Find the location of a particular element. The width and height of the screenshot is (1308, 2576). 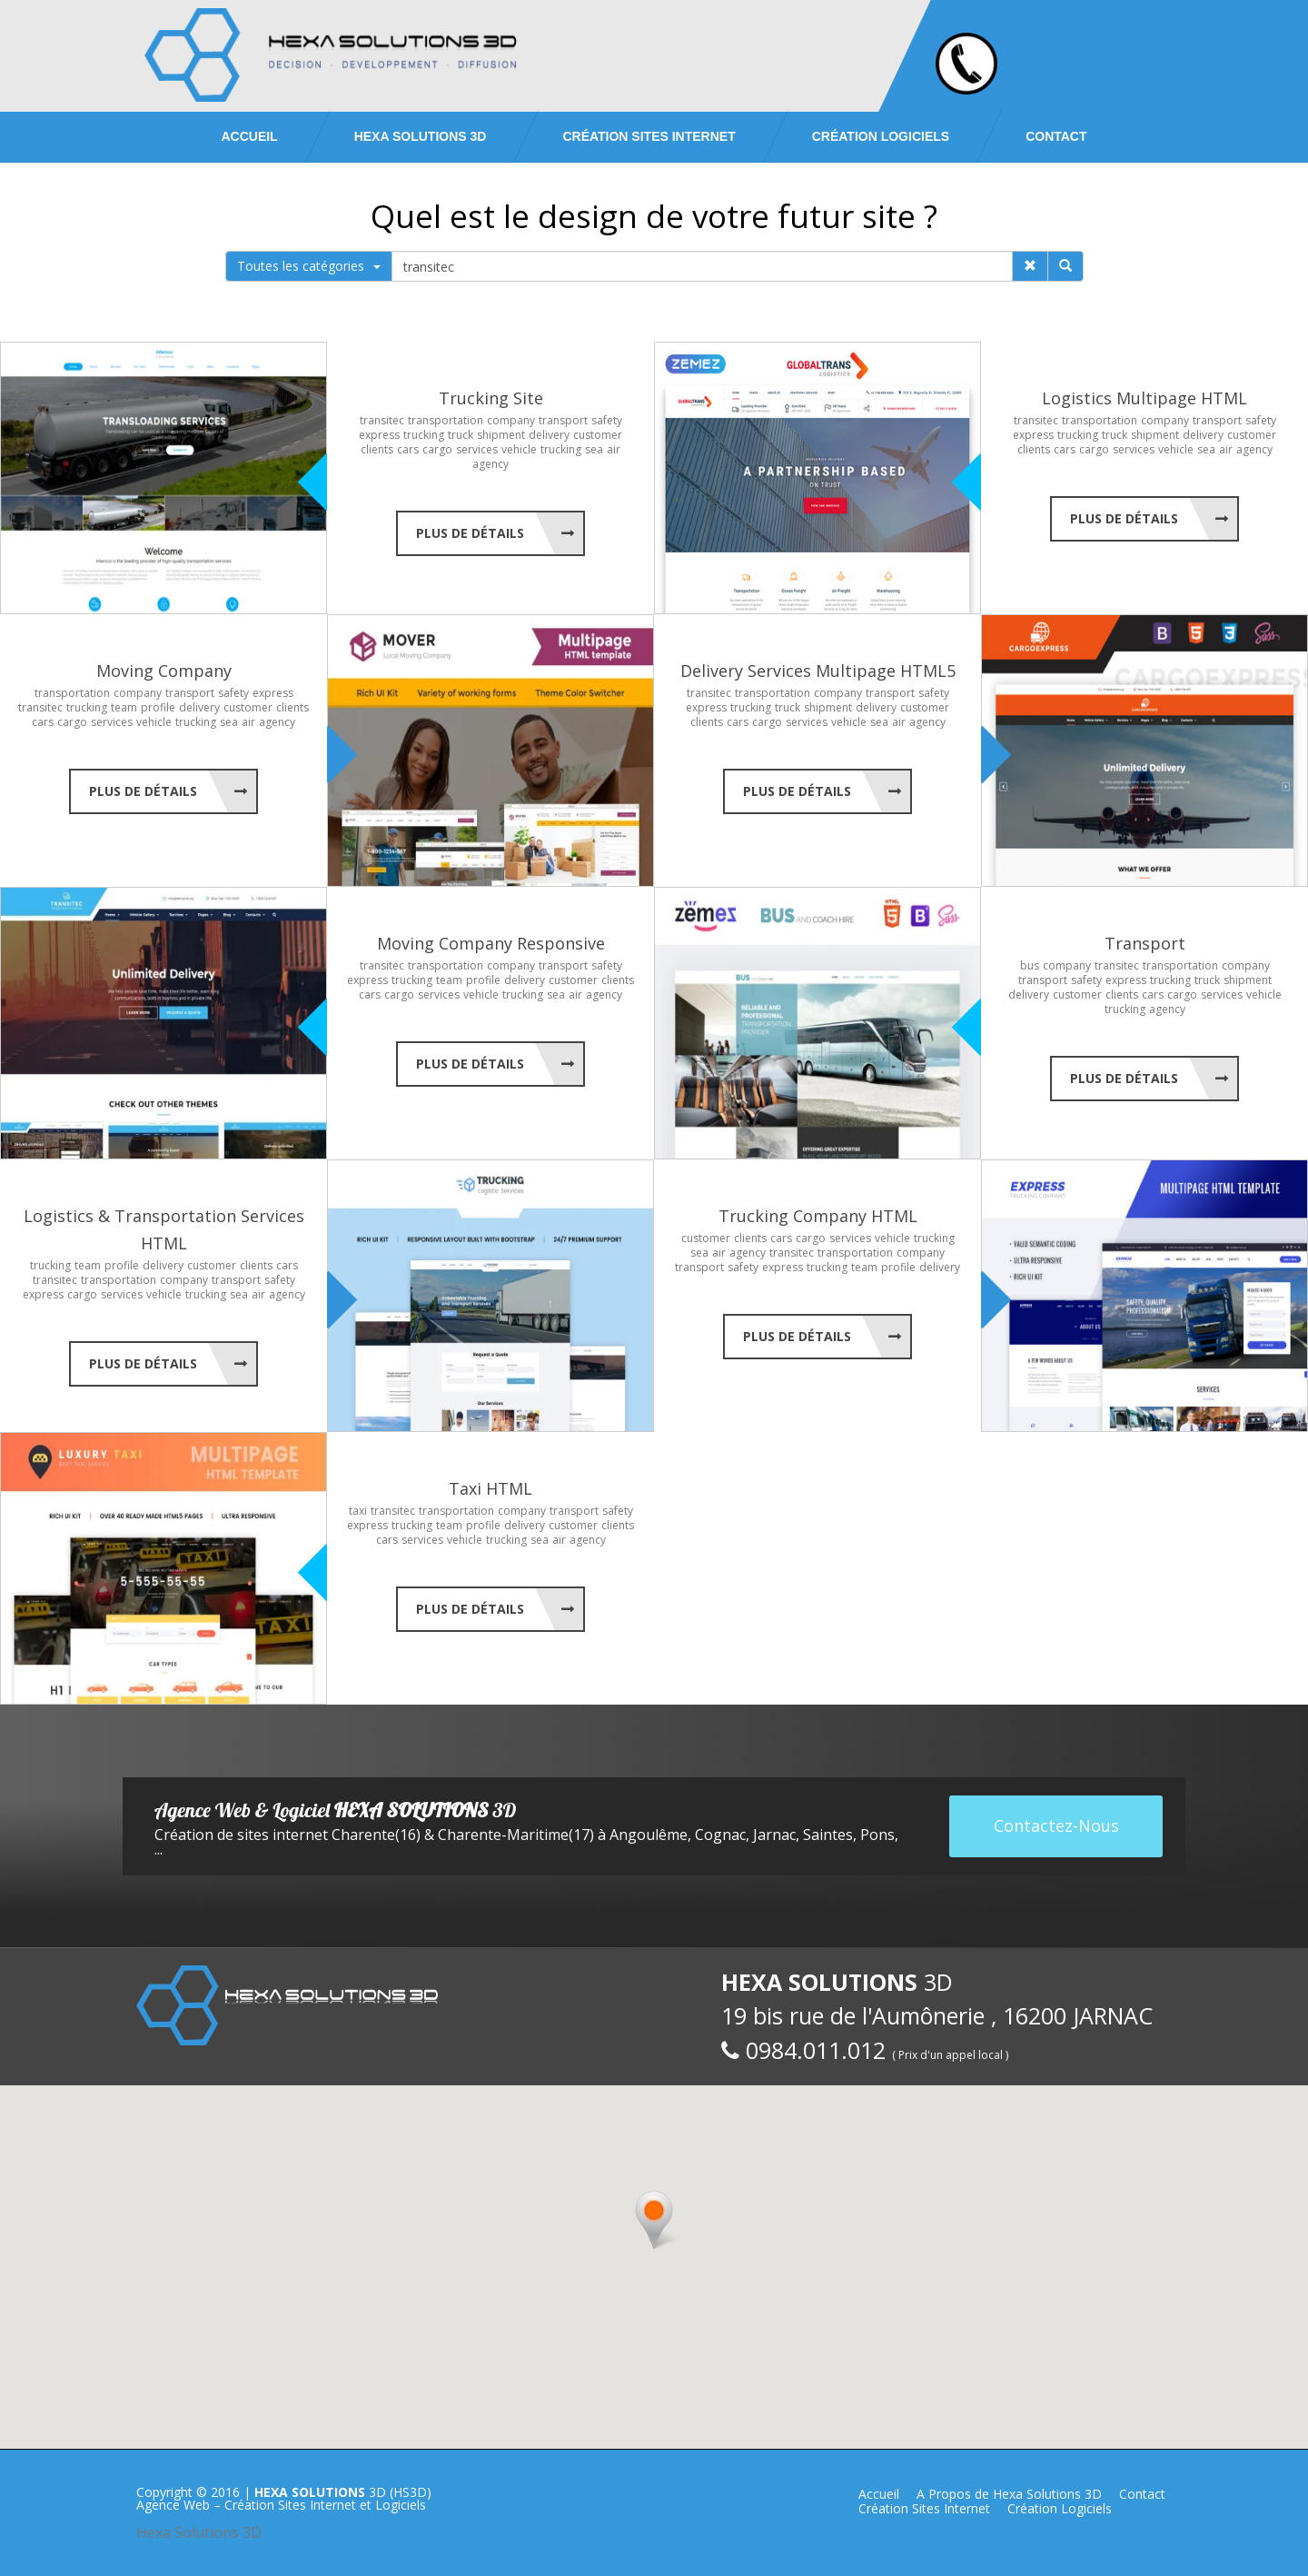

delivery is located at coordinates (549, 435).